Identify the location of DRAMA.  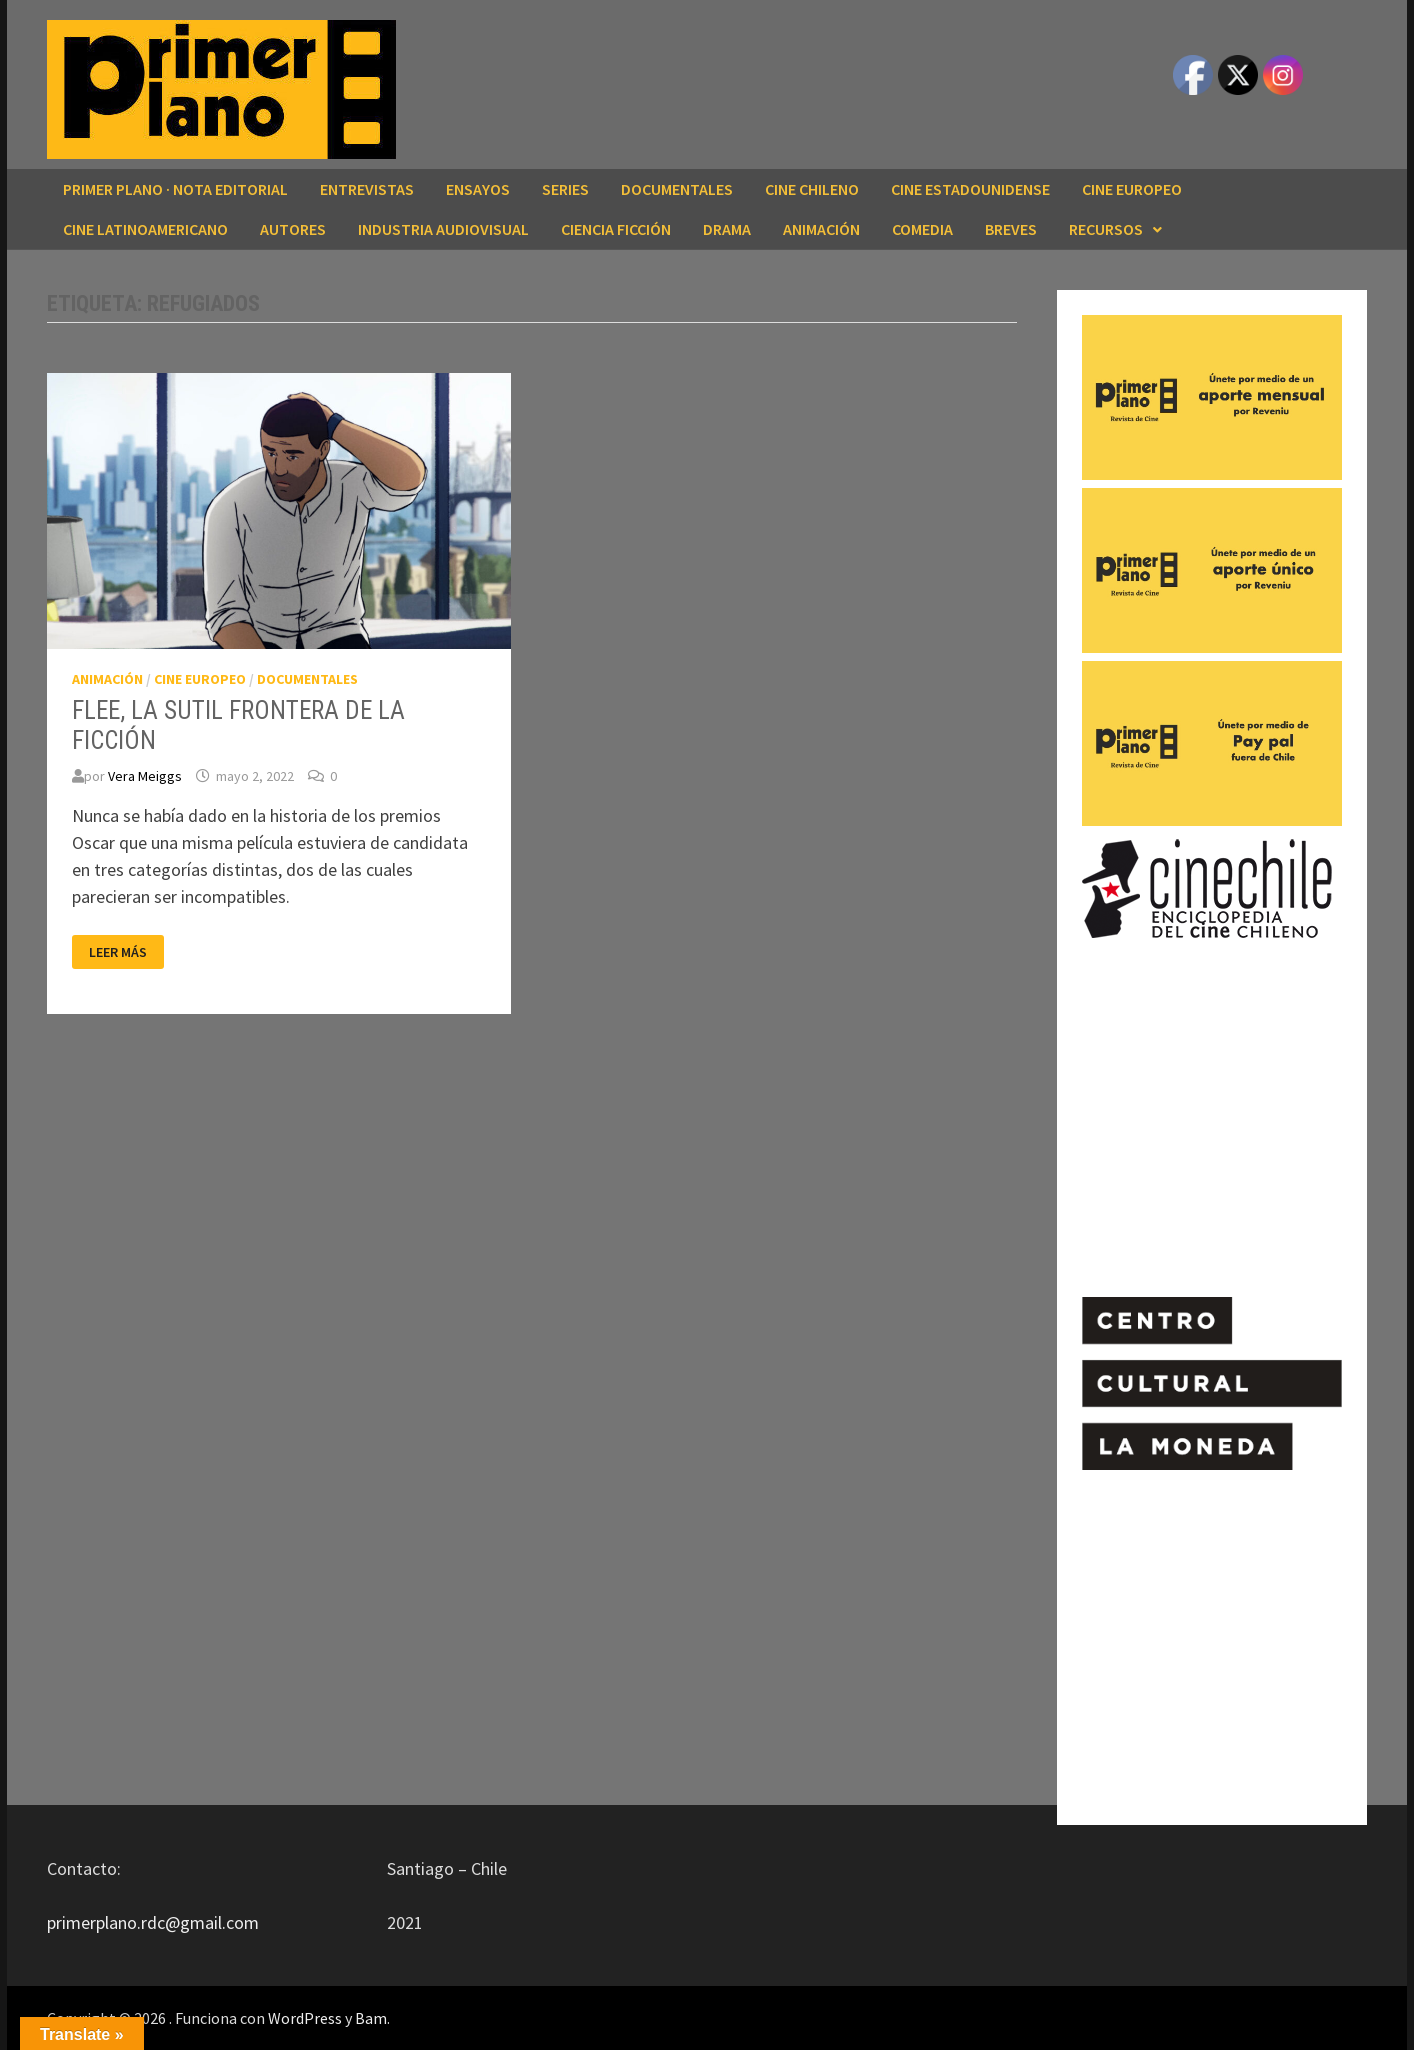
(727, 229).